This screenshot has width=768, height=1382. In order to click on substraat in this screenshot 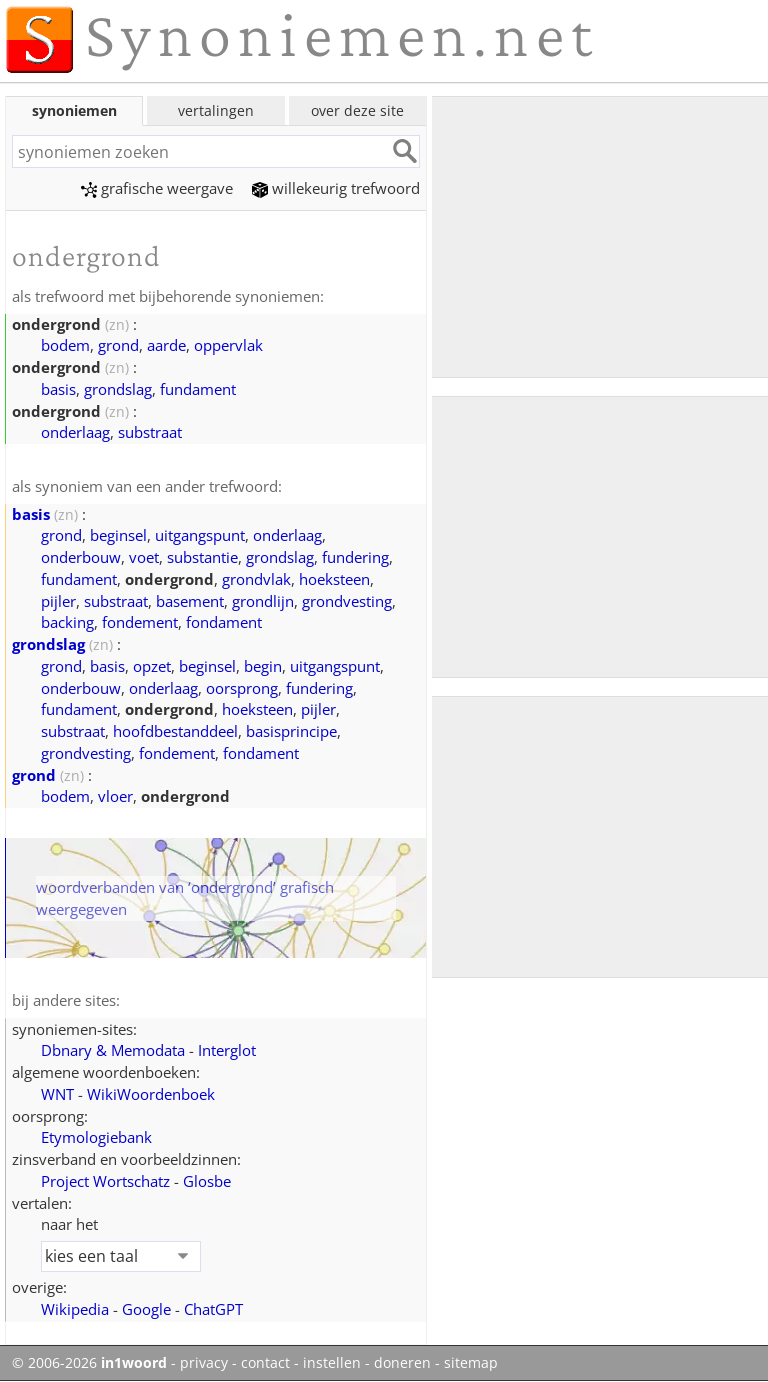, I will do `click(150, 432)`.